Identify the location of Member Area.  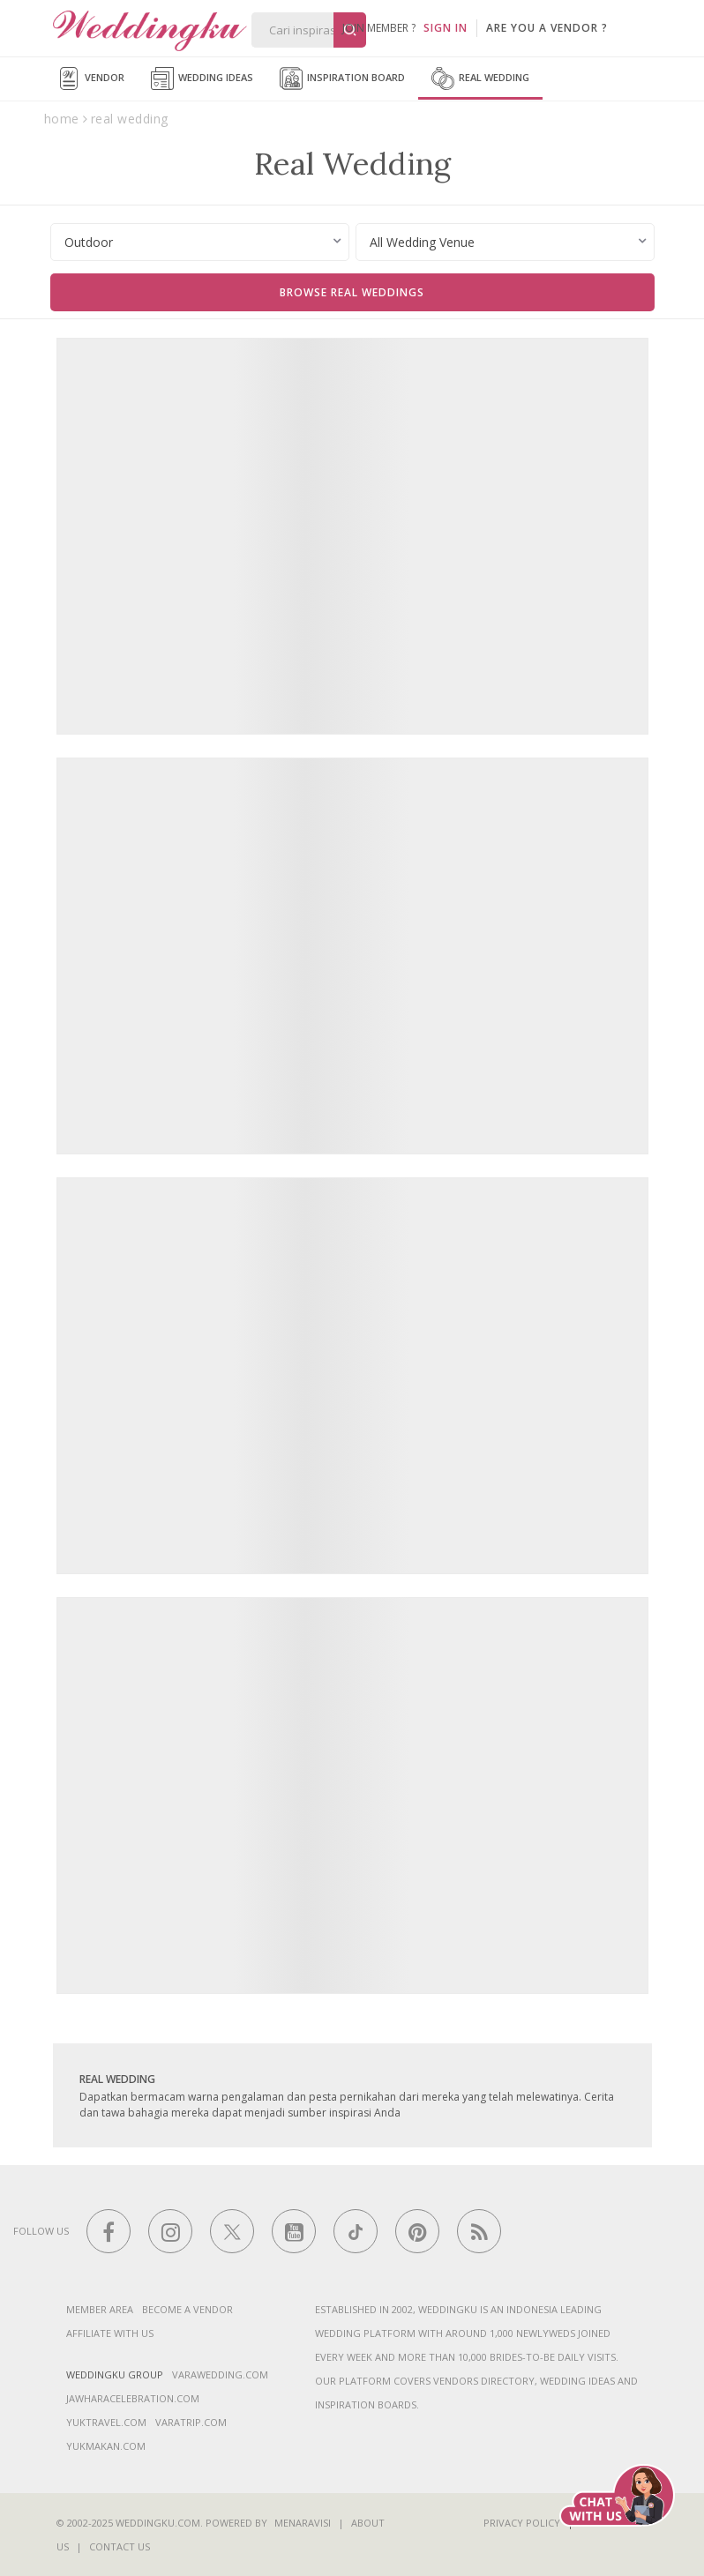
(99, 2309).